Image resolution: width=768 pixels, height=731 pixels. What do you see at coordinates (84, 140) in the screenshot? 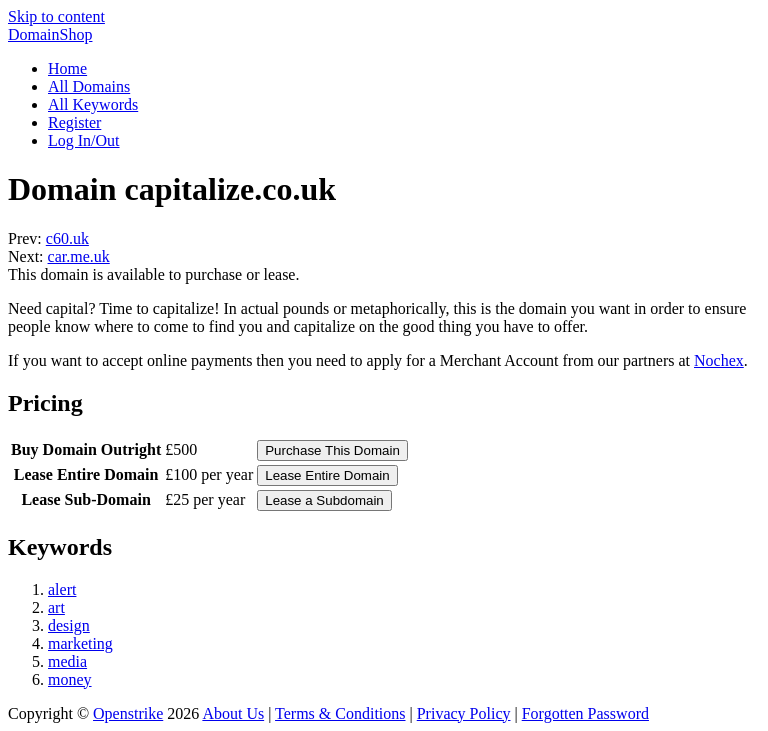
I see `Log In/Out` at bounding box center [84, 140].